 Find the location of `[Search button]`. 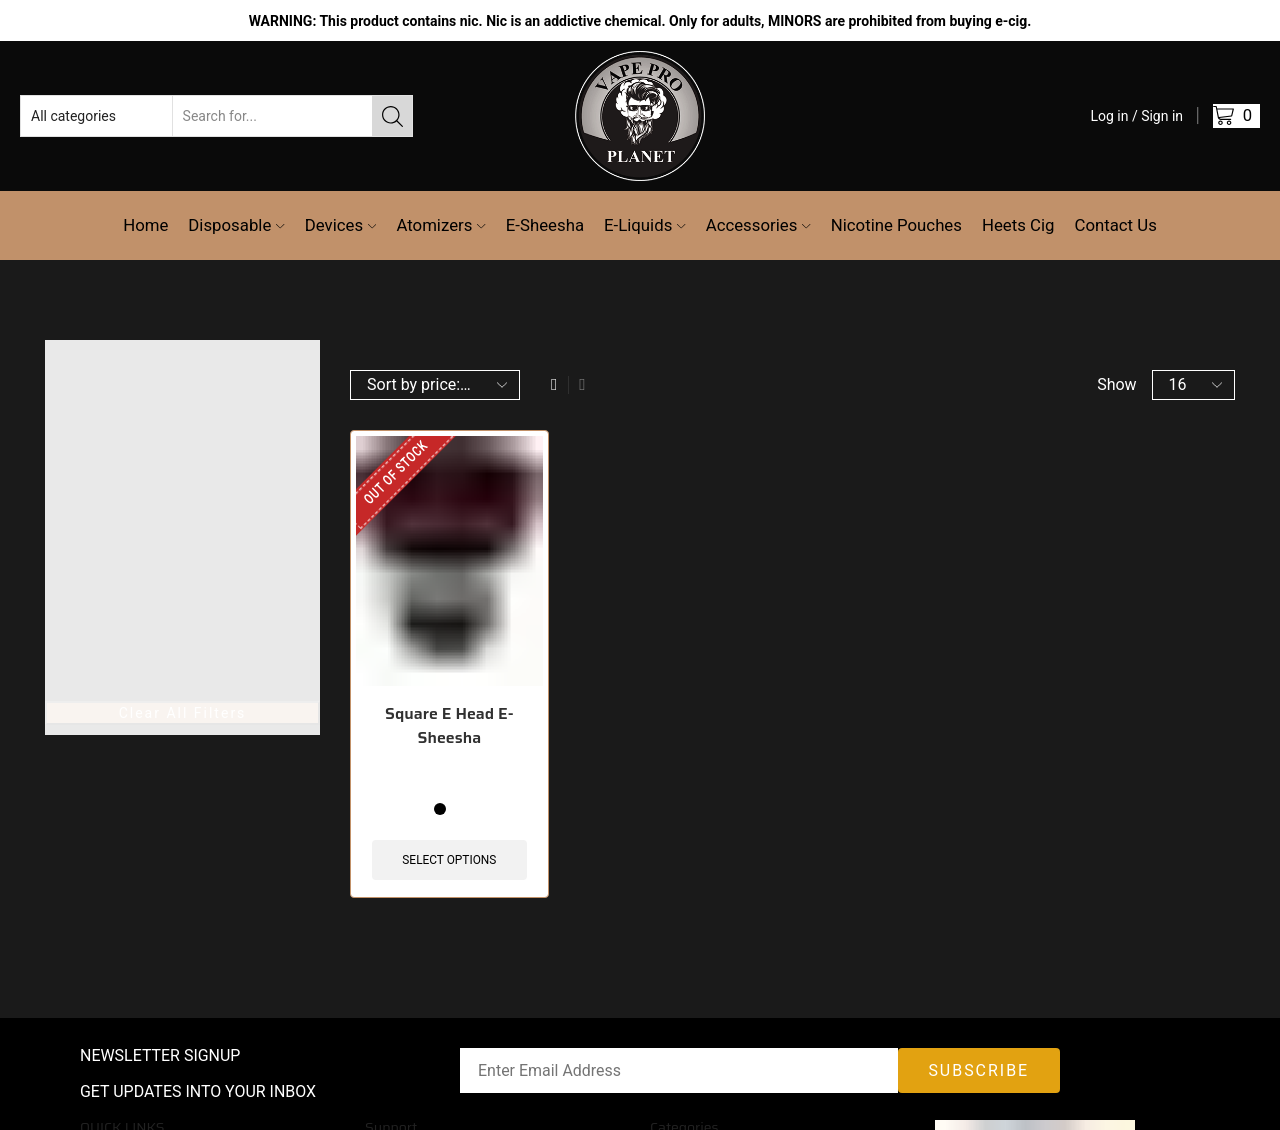

[Search button] is located at coordinates (392, 116).